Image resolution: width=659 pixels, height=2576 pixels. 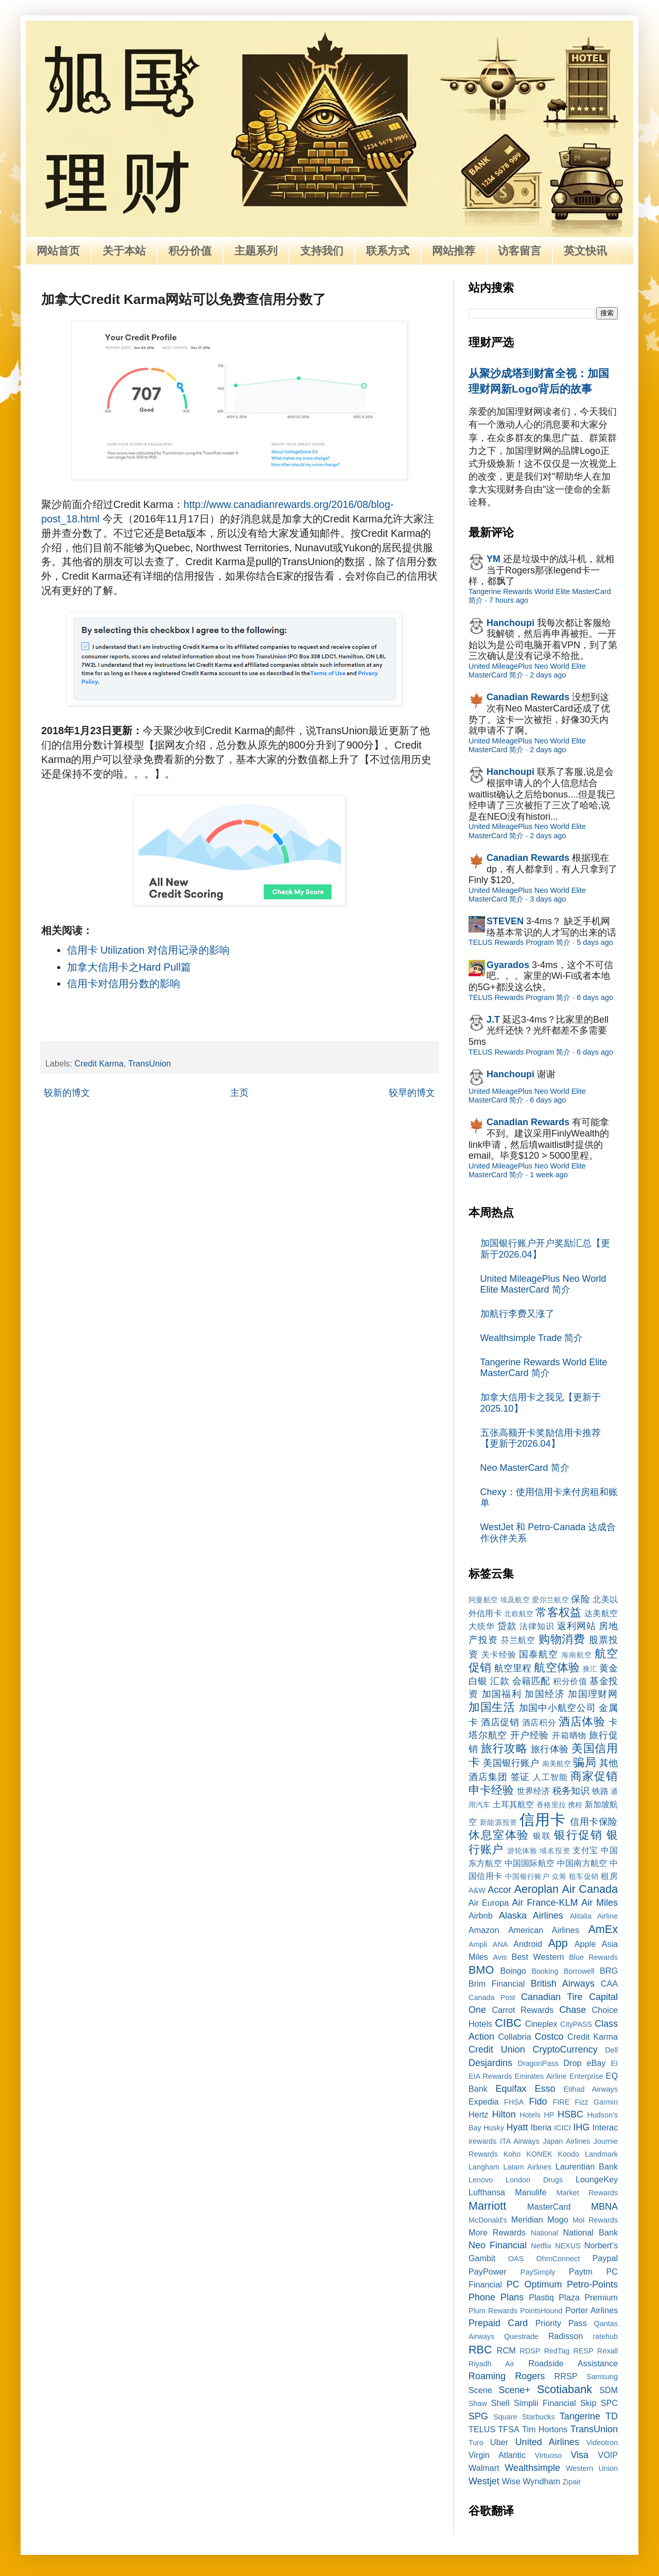 I want to click on 会籍匹配, so click(x=531, y=1681).